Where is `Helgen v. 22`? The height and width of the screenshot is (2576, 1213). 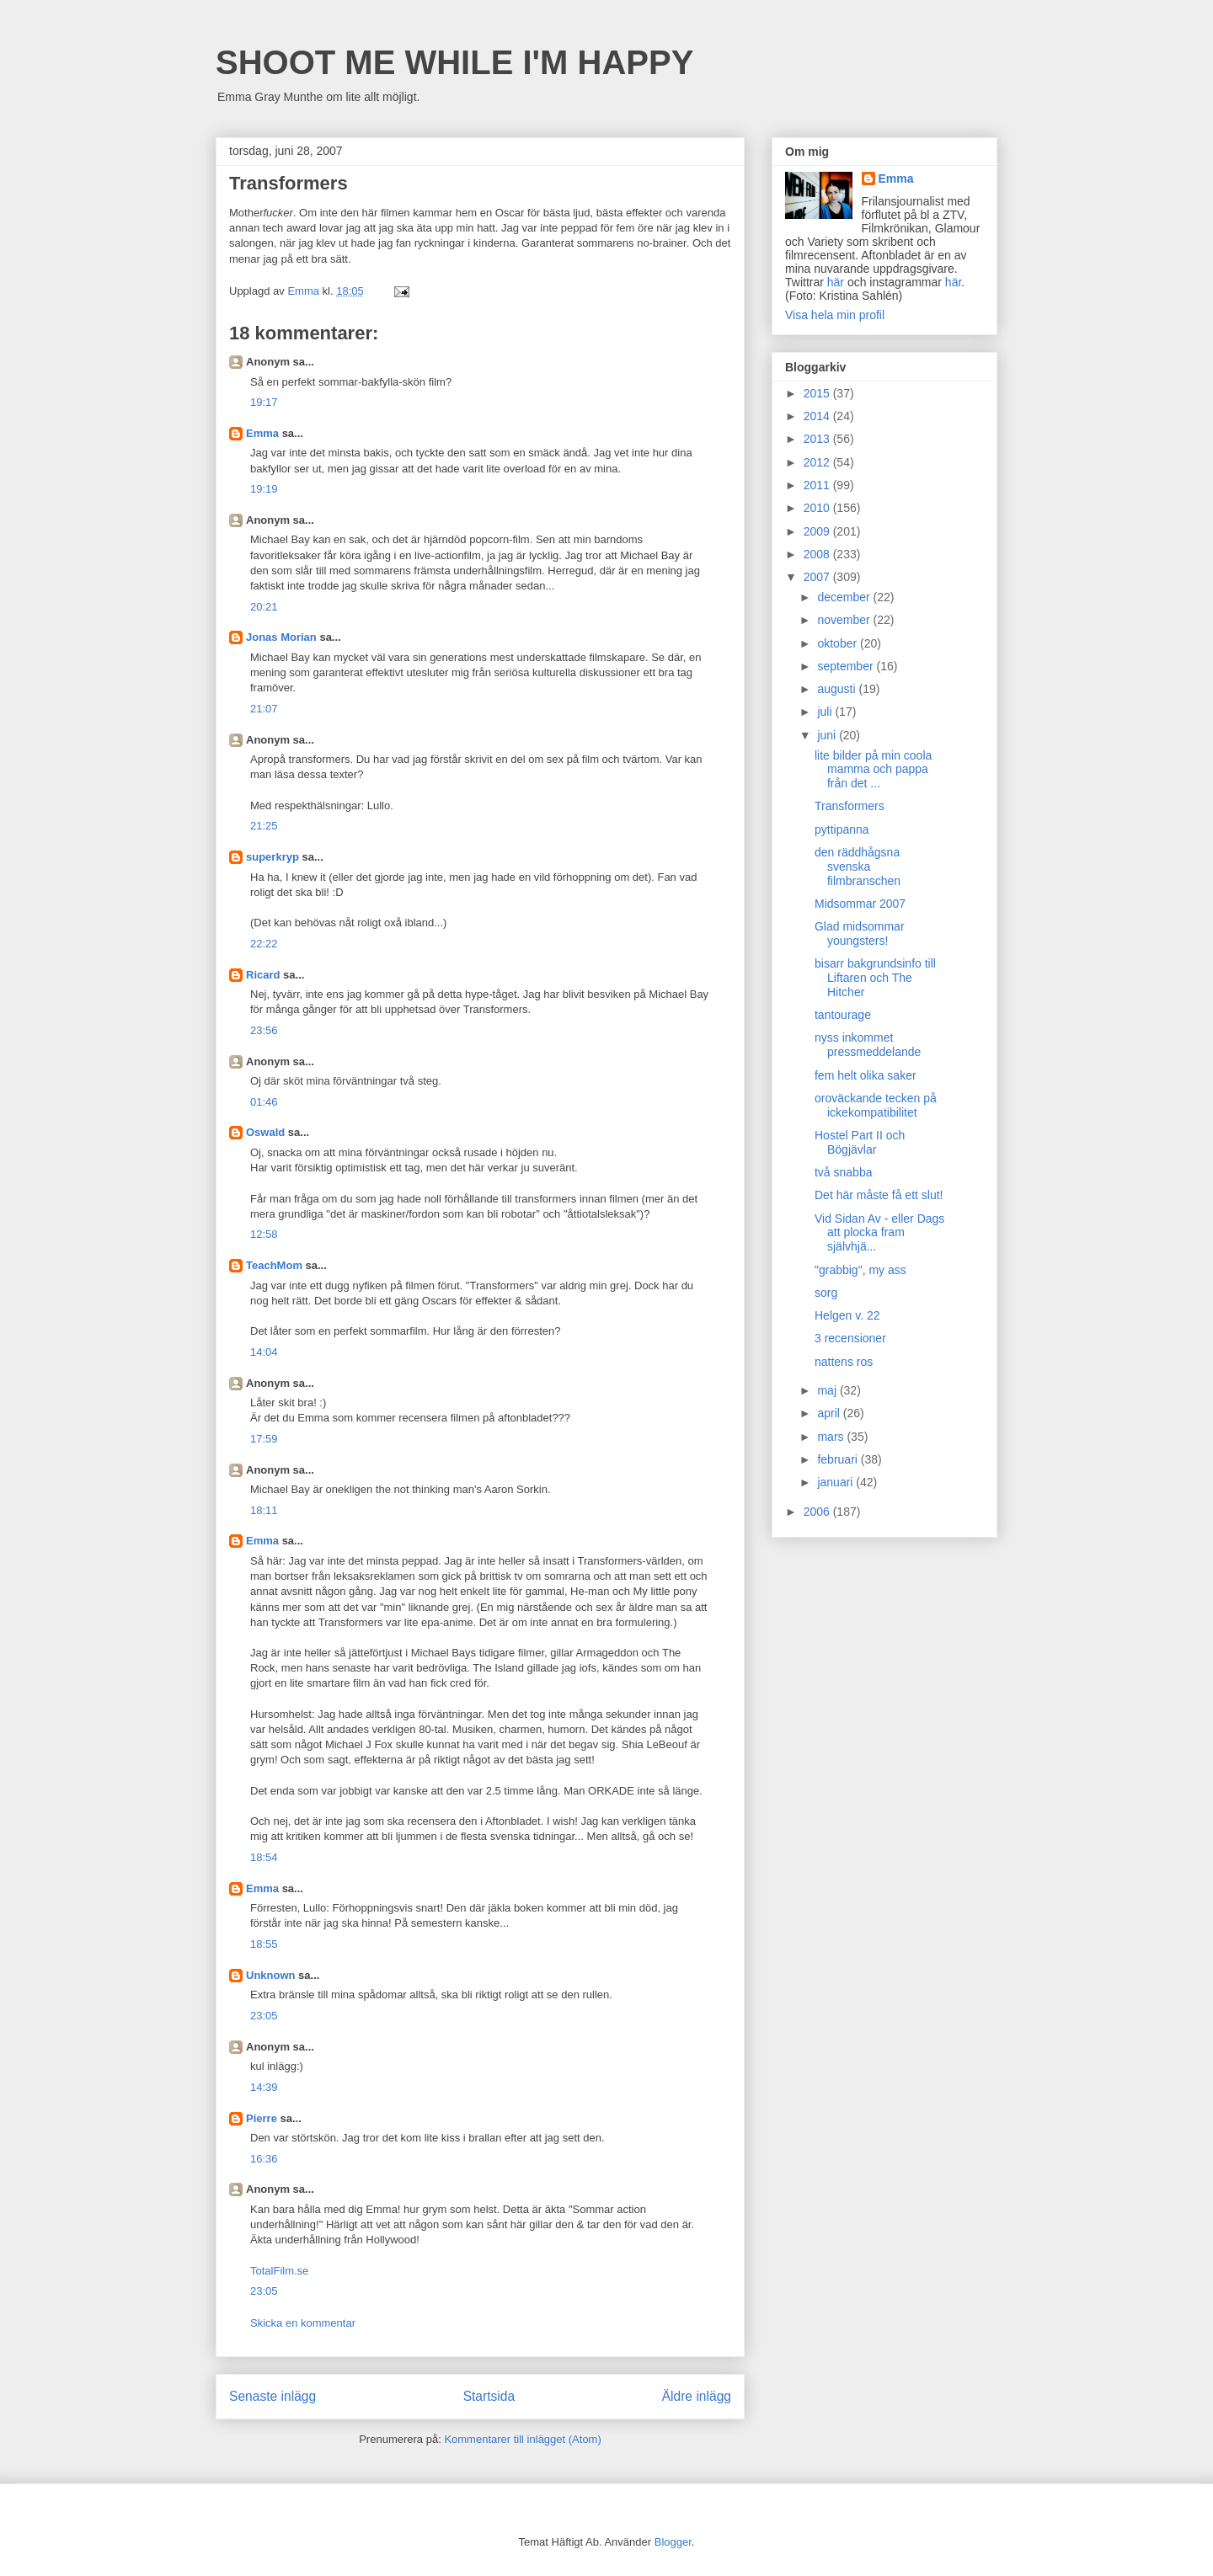 Helgen v. 22 is located at coordinates (847, 1315).